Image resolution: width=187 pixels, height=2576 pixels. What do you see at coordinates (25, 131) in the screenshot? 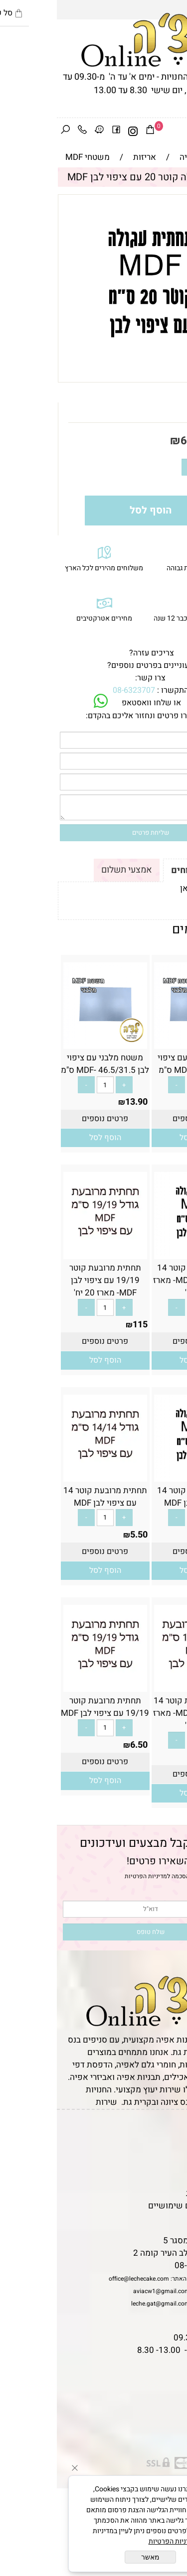
I see `[Phone]` at bounding box center [25, 131].